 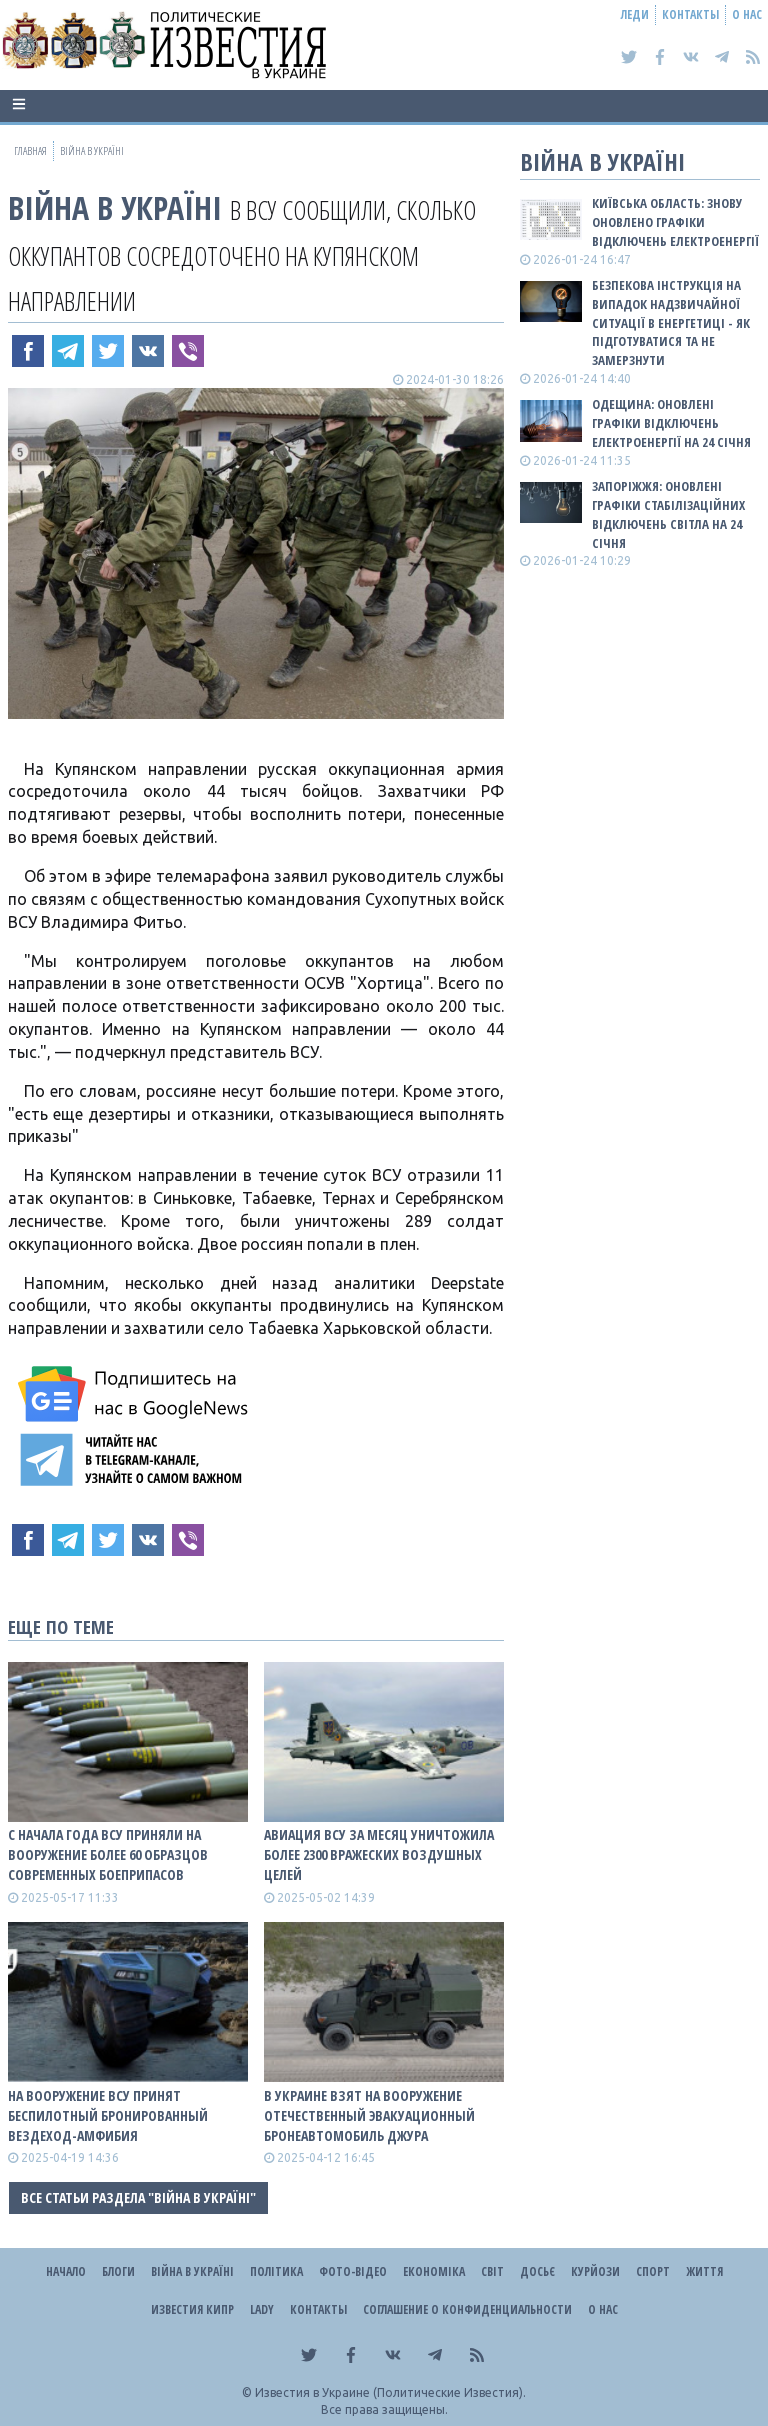 What do you see at coordinates (653, 2271) in the screenshot?
I see `Спорт` at bounding box center [653, 2271].